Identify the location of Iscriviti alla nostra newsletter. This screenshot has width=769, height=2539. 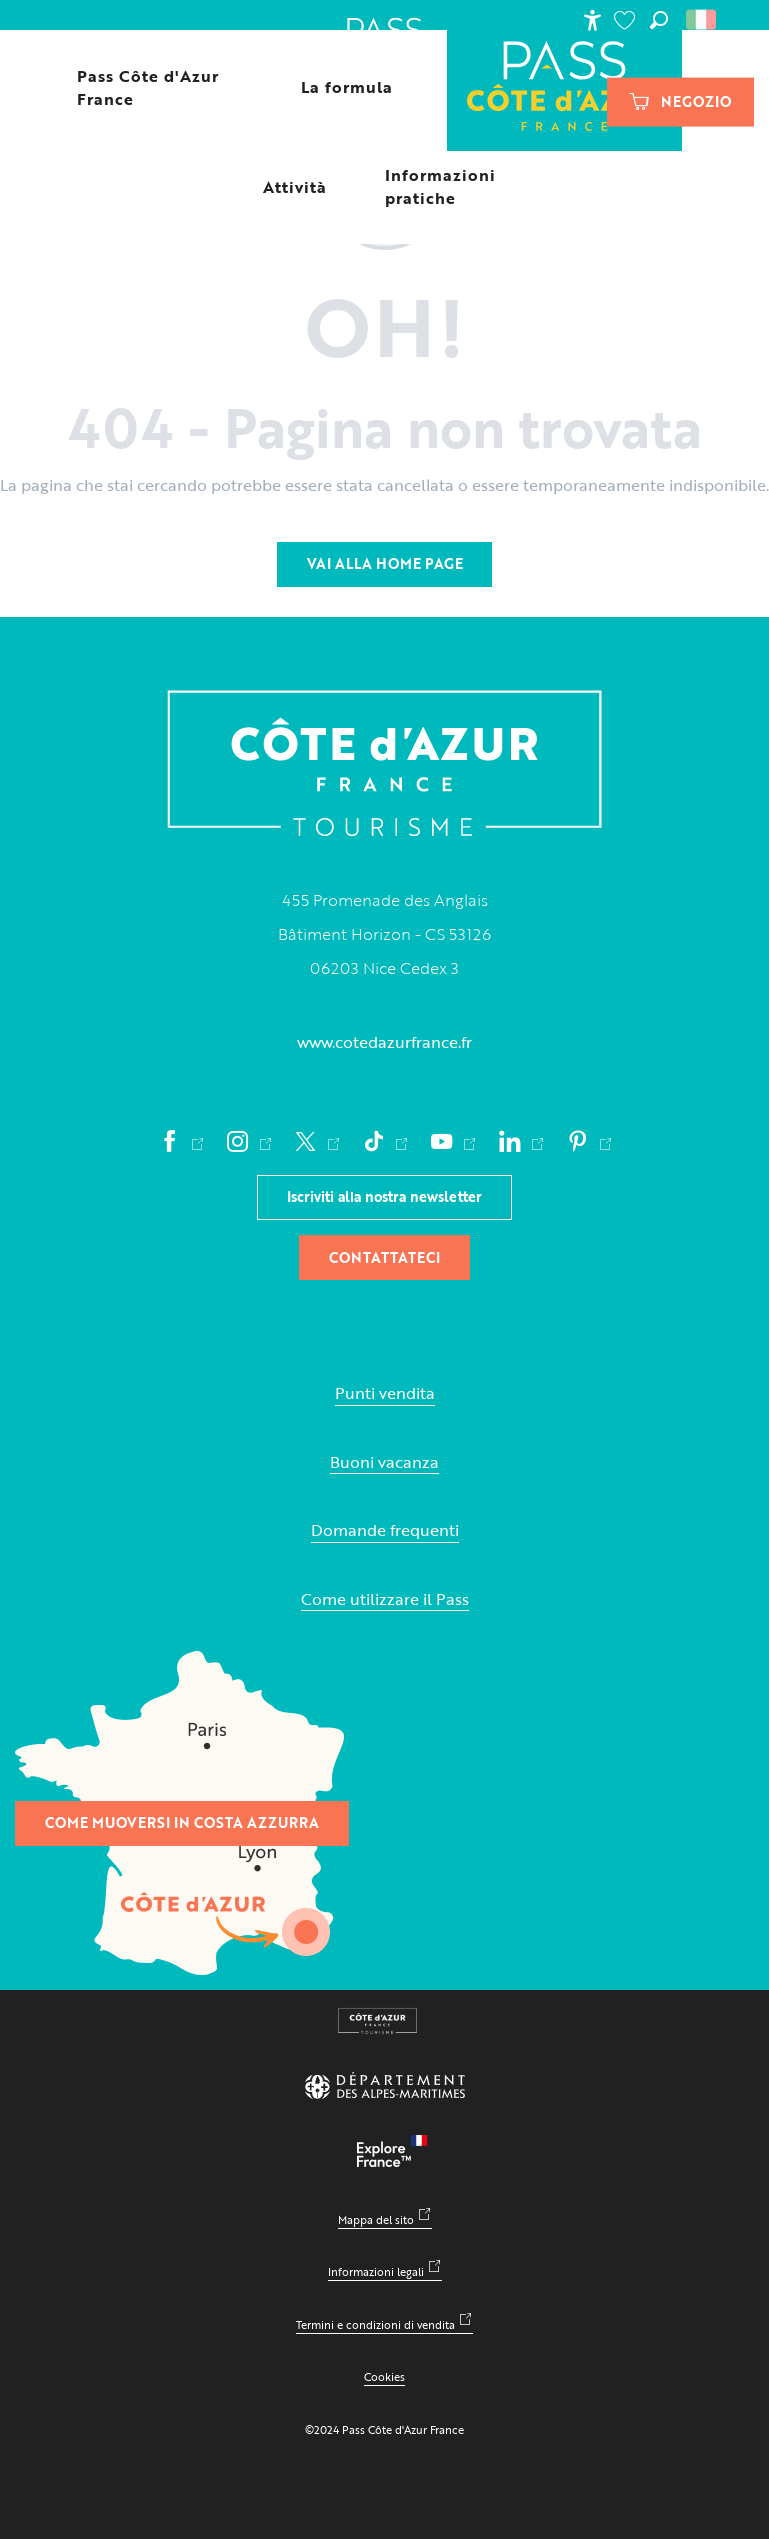
(384, 1196).